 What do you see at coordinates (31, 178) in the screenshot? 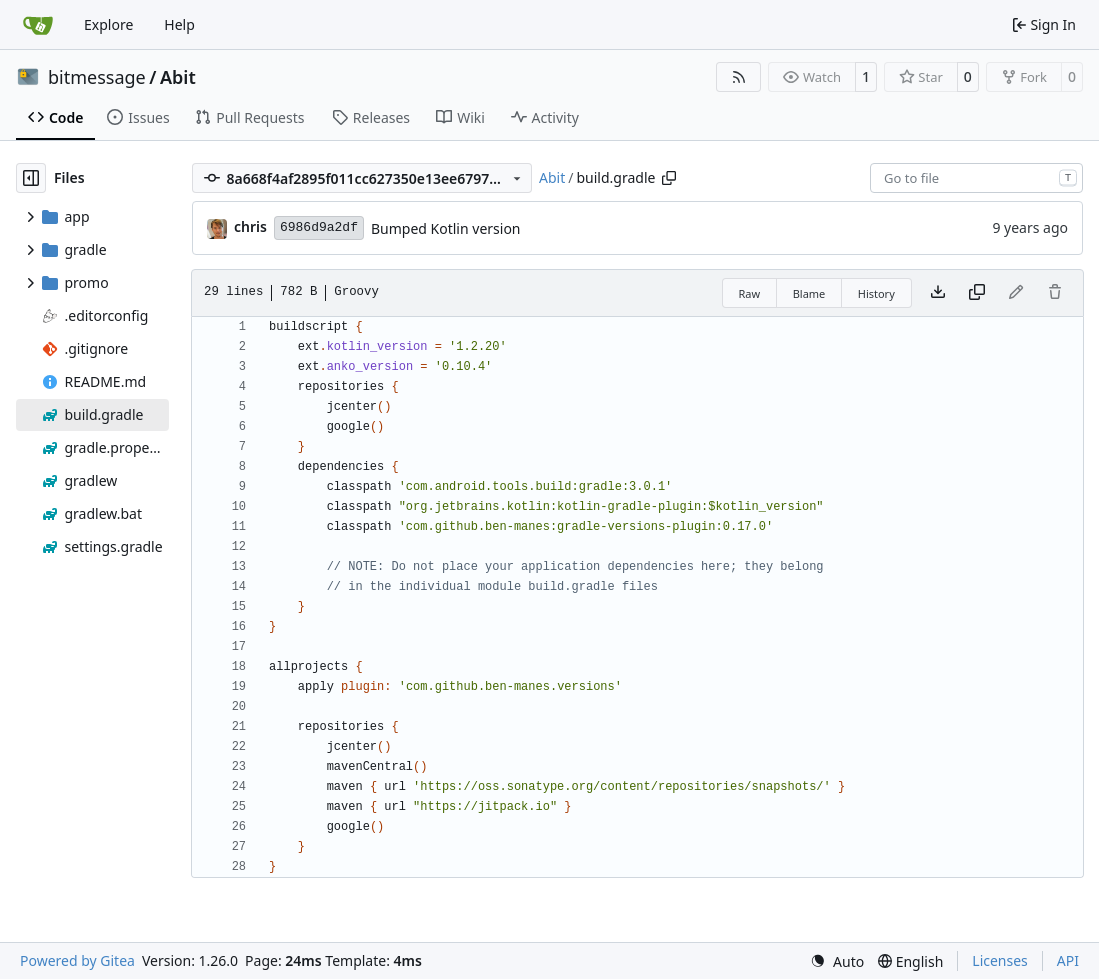
I see `[Hide file tree]` at bounding box center [31, 178].